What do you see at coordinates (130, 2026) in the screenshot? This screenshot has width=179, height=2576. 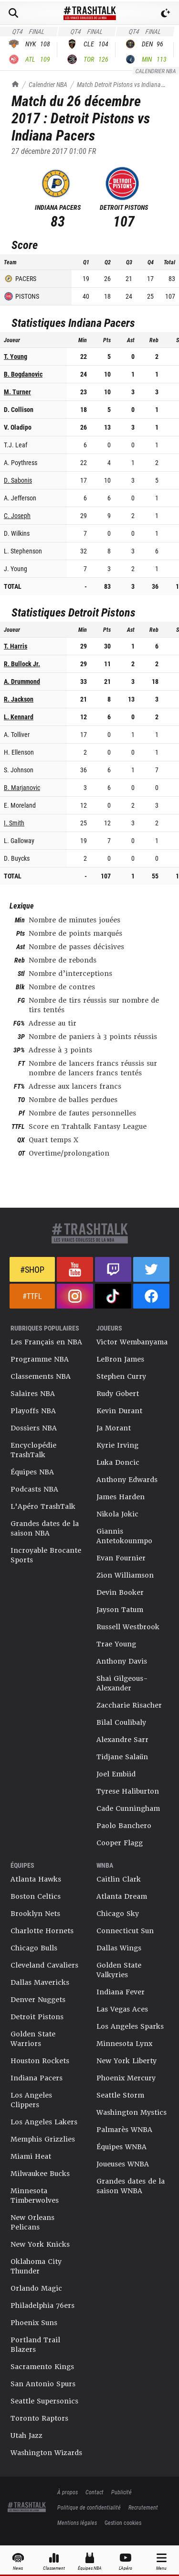 I see `Los Angeles Sparks` at bounding box center [130, 2026].